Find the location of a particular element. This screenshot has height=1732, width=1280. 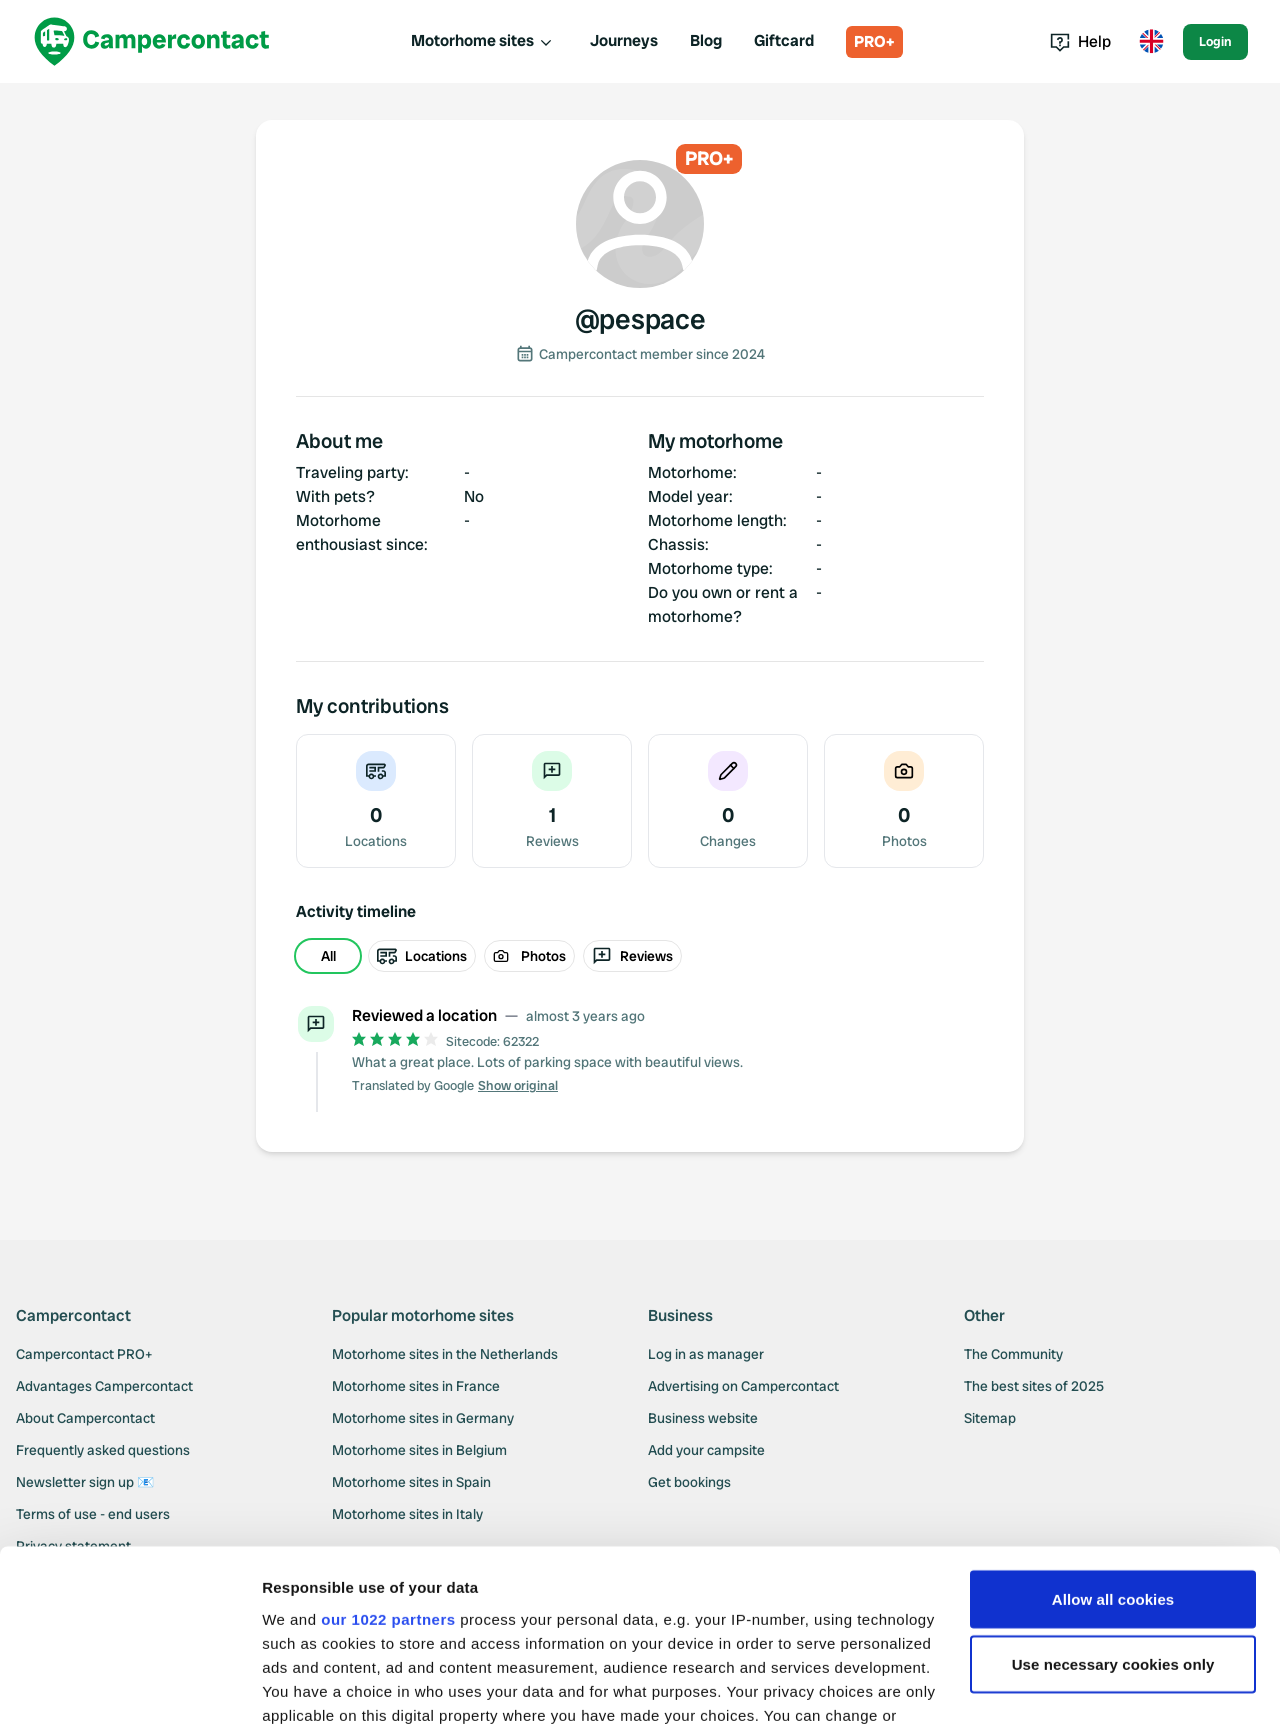

Locations [radio] is located at coordinates (422, 956).